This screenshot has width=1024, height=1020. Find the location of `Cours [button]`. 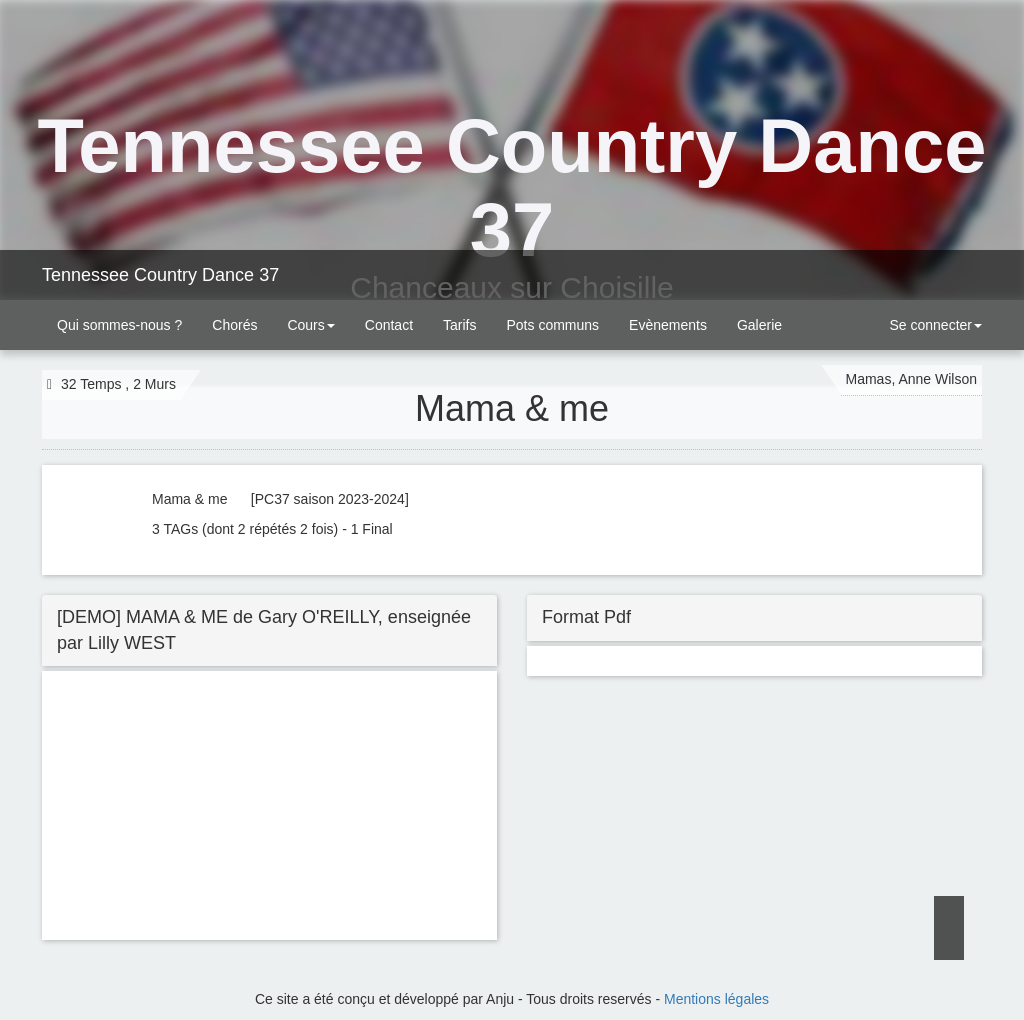

Cours [button] is located at coordinates (310, 325).